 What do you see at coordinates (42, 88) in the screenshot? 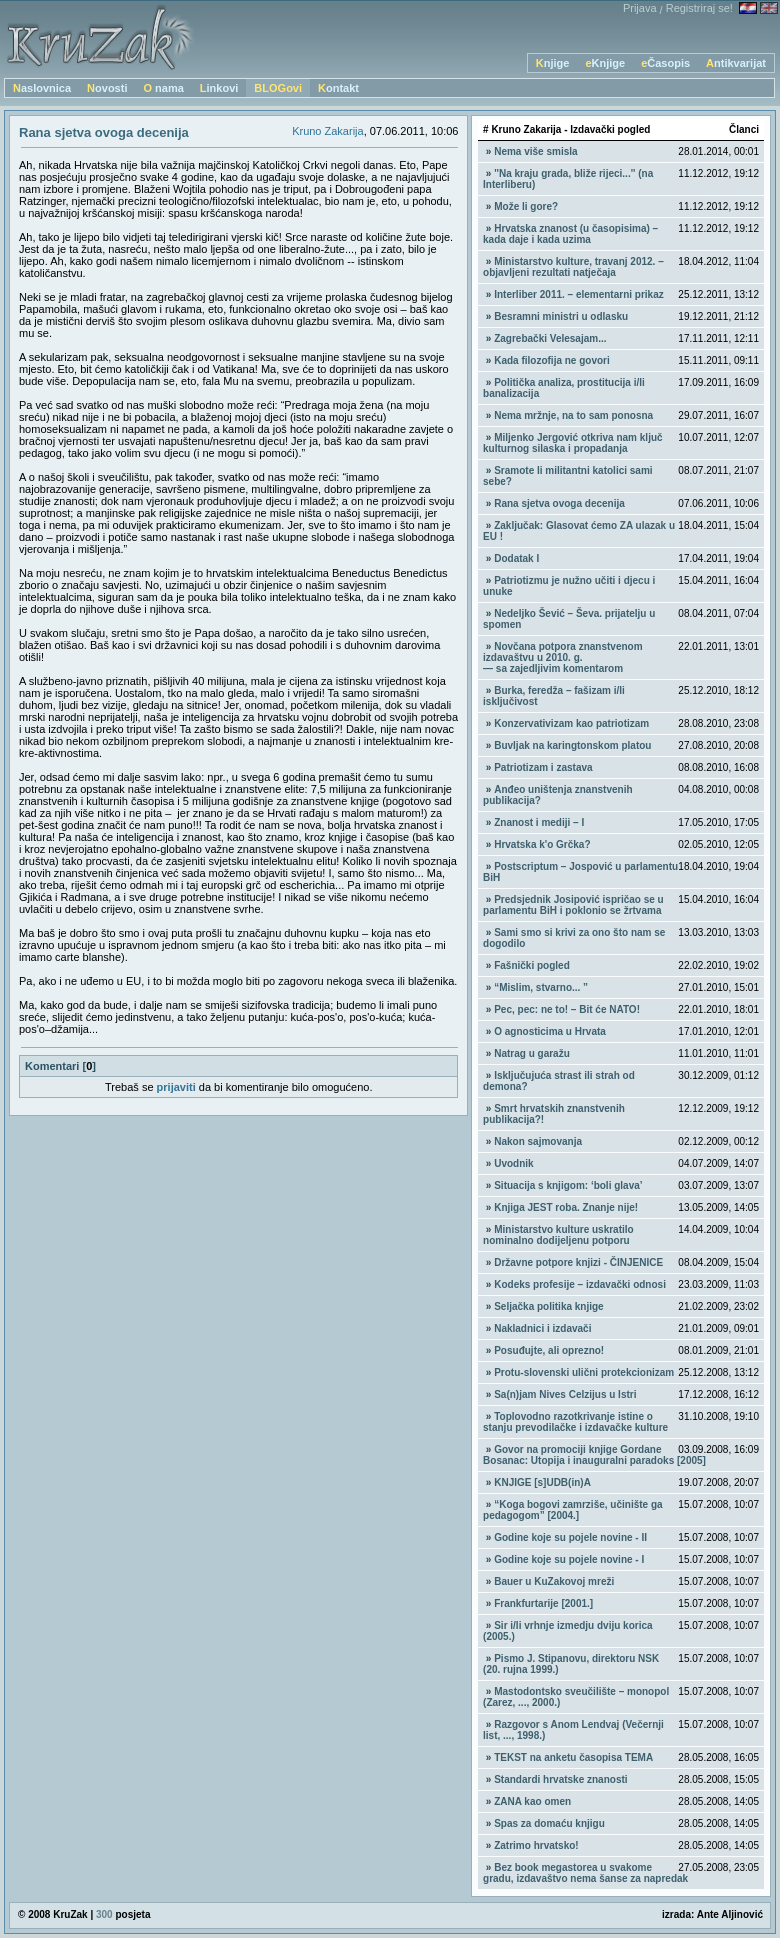
I see `Naslovnica` at bounding box center [42, 88].